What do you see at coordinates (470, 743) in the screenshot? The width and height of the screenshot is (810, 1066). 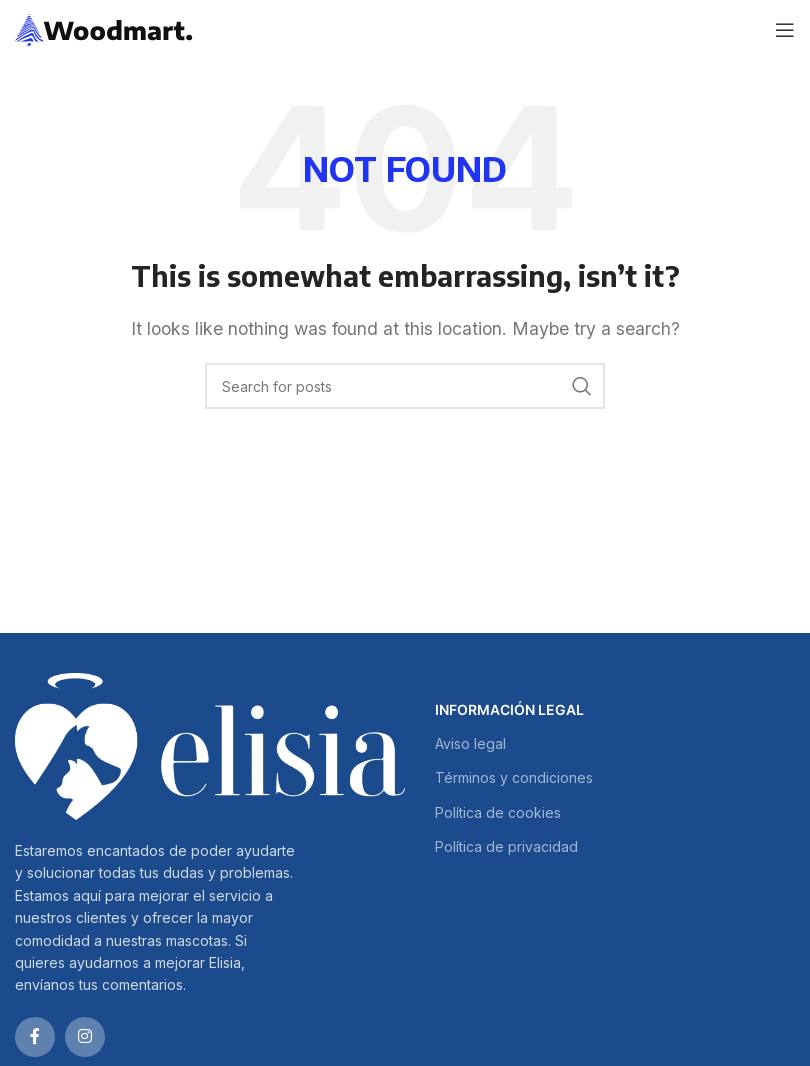 I see `Aviso legal` at bounding box center [470, 743].